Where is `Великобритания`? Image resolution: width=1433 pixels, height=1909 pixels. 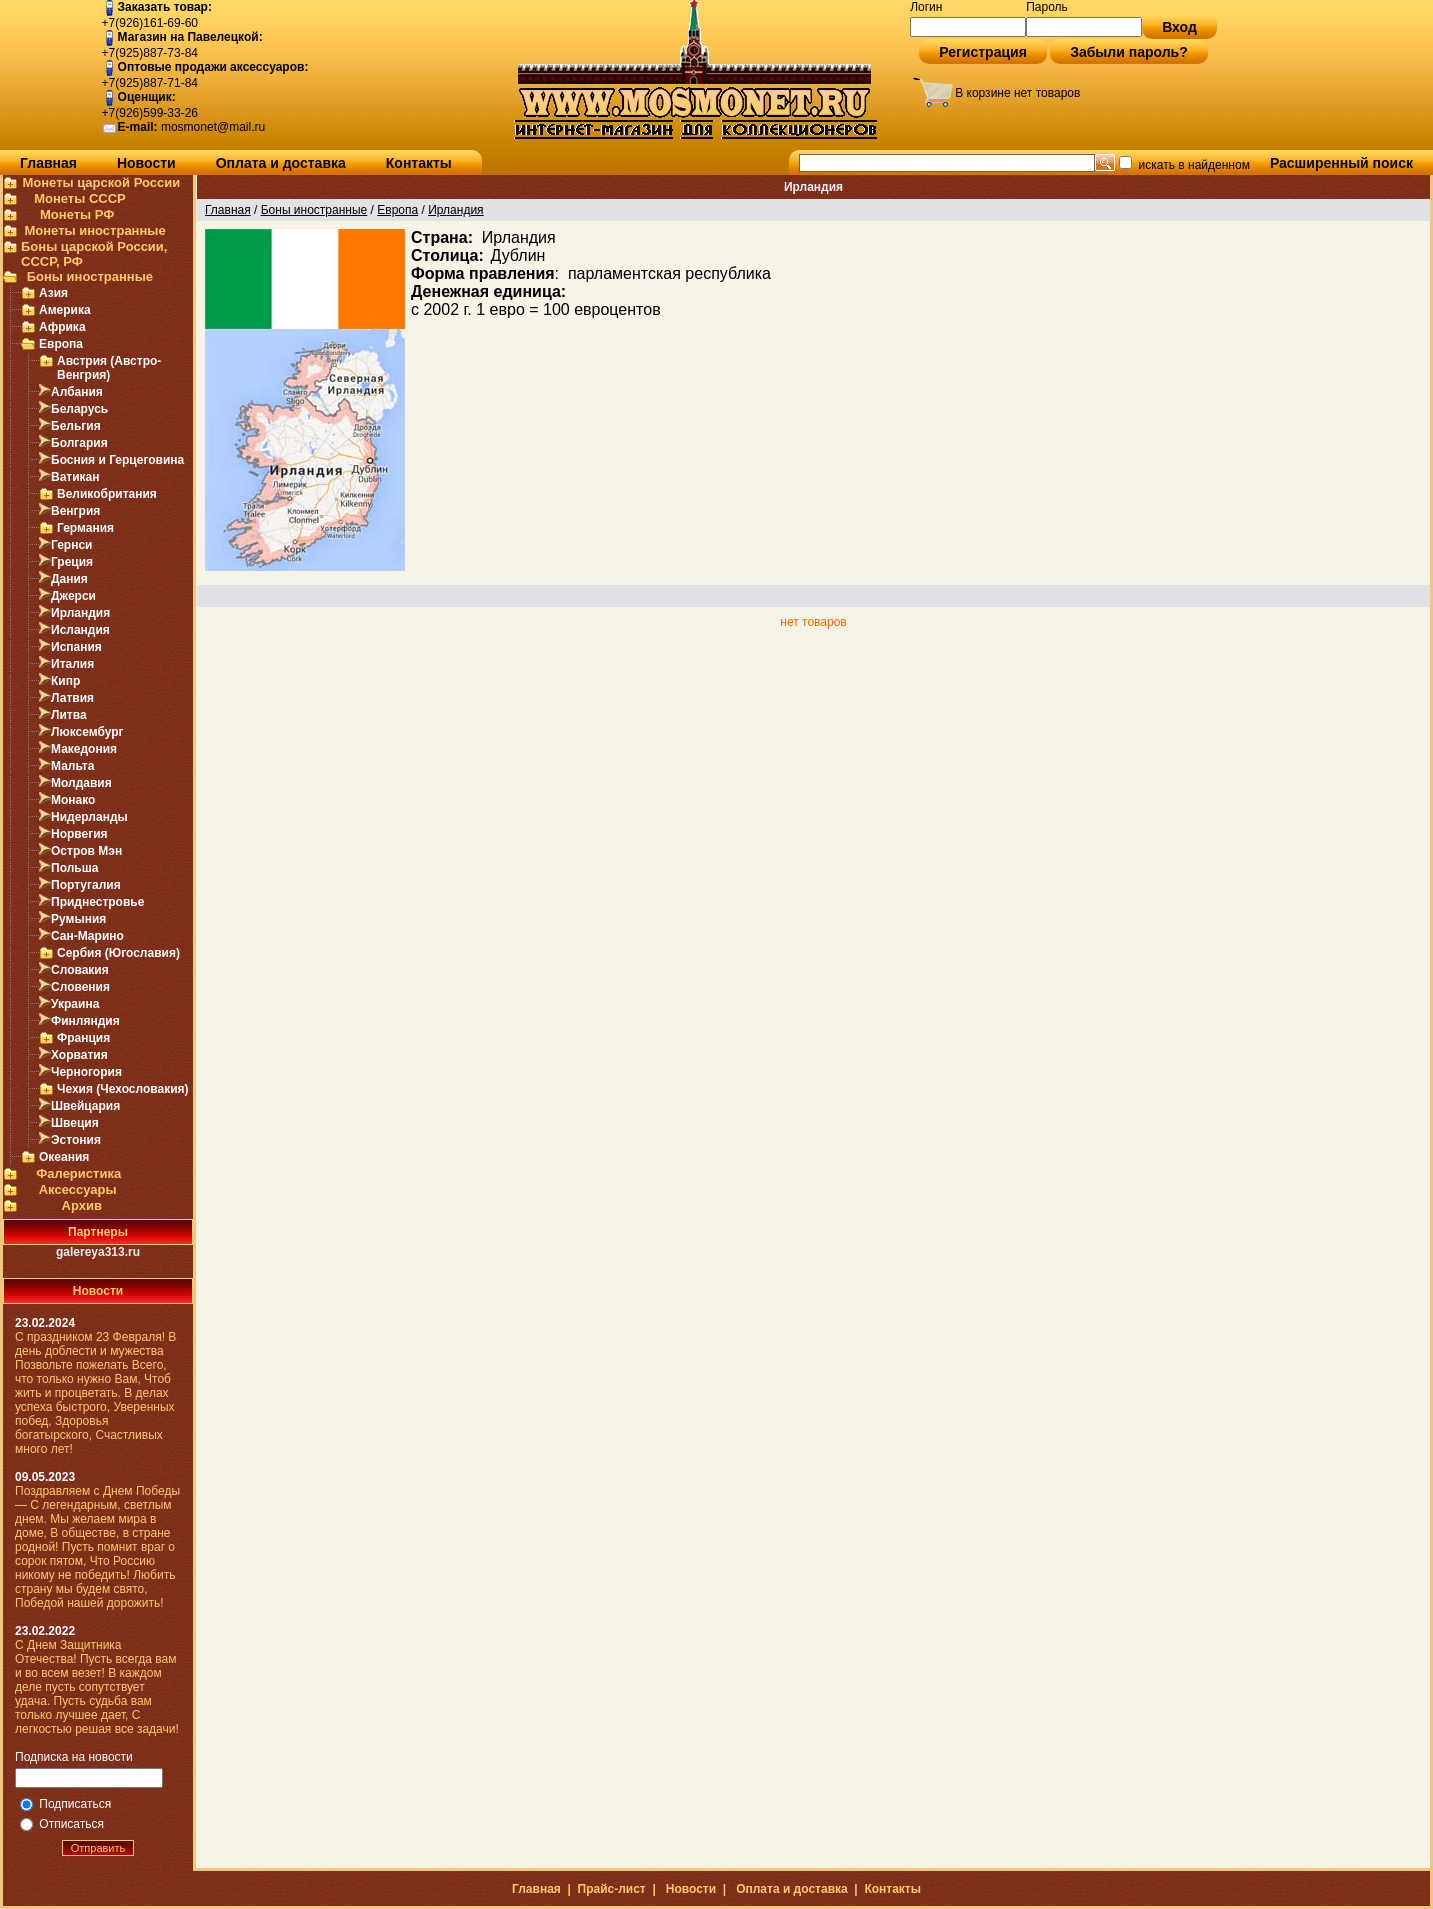 Великобритания is located at coordinates (107, 494).